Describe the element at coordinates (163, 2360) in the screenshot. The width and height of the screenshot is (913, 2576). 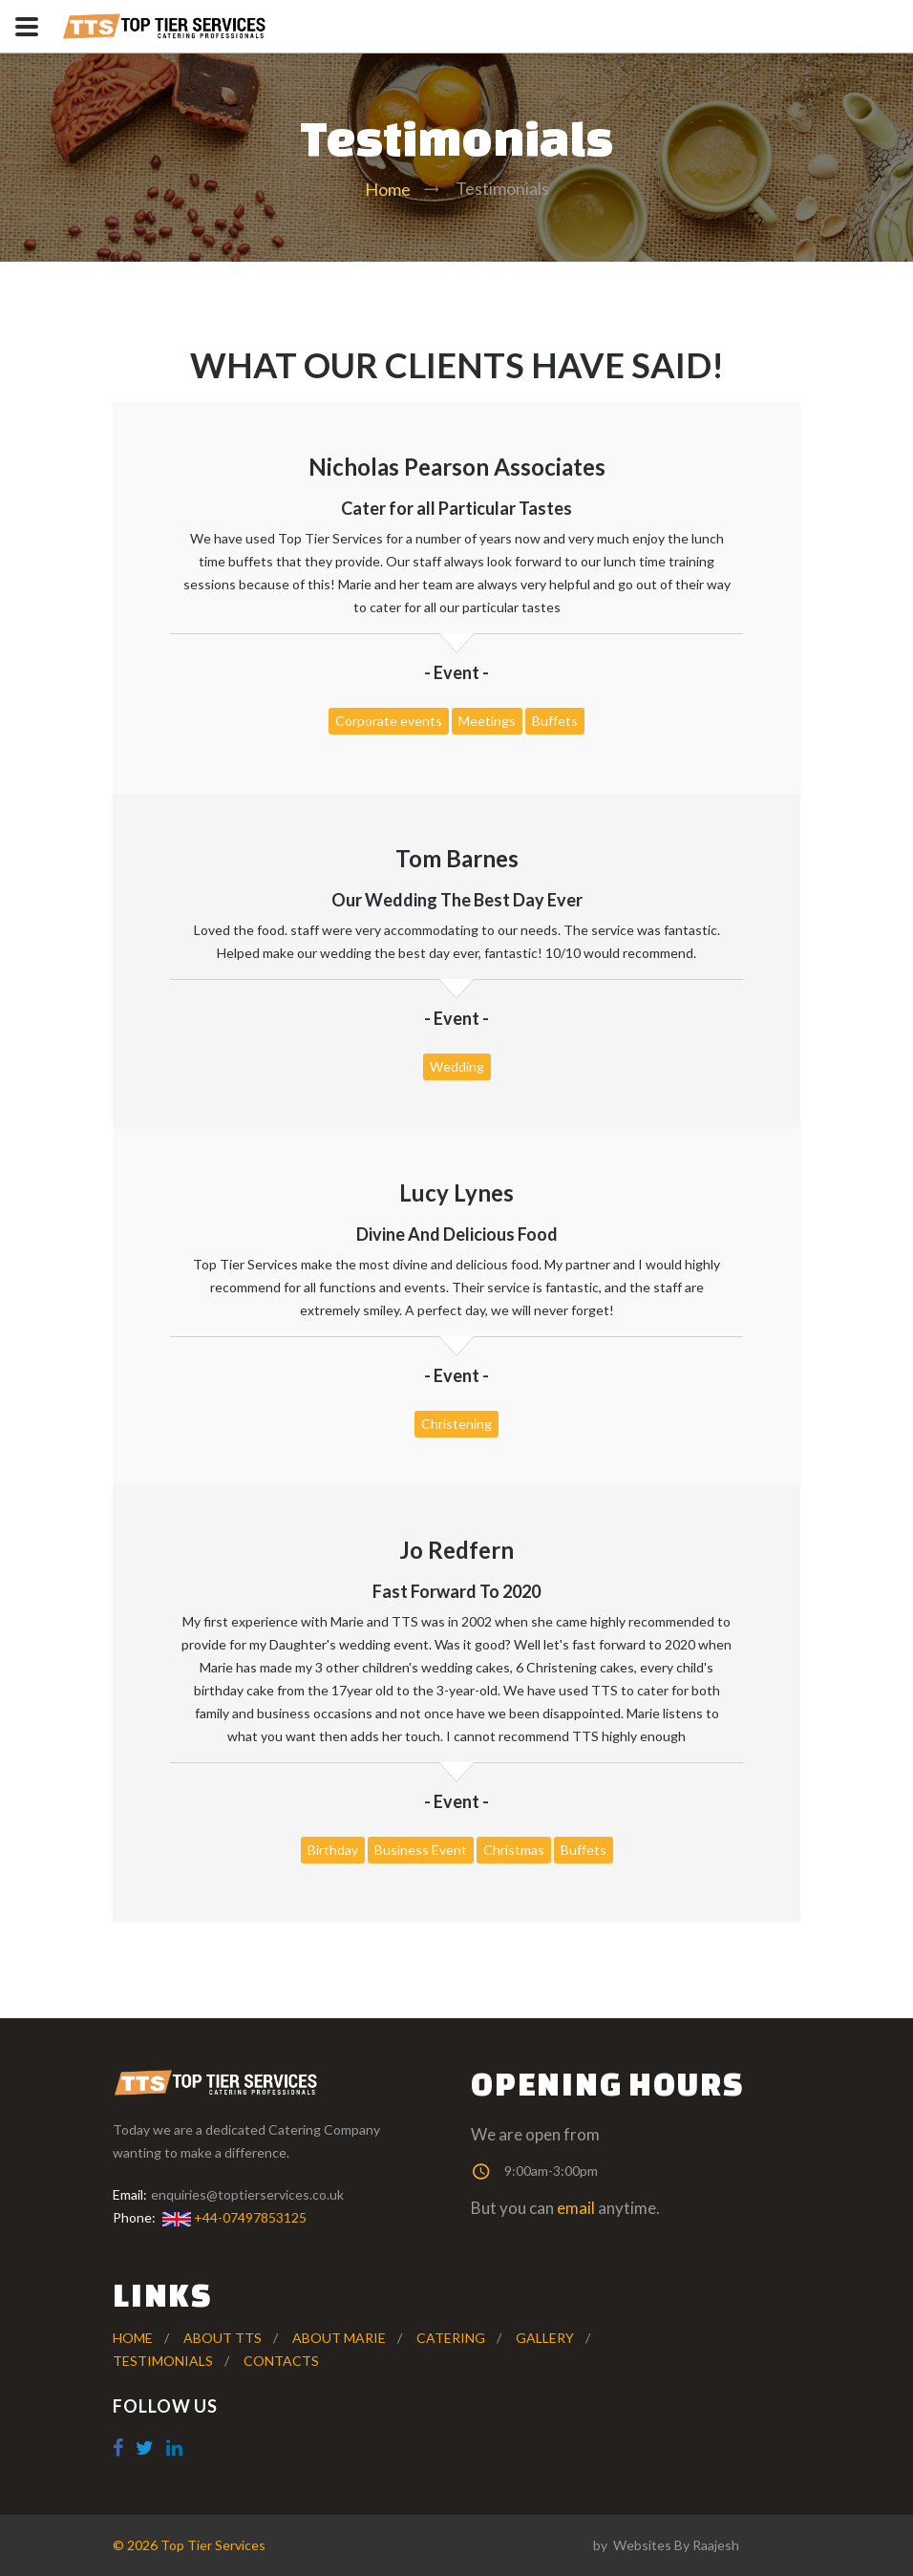
I see `testimonials` at that location.